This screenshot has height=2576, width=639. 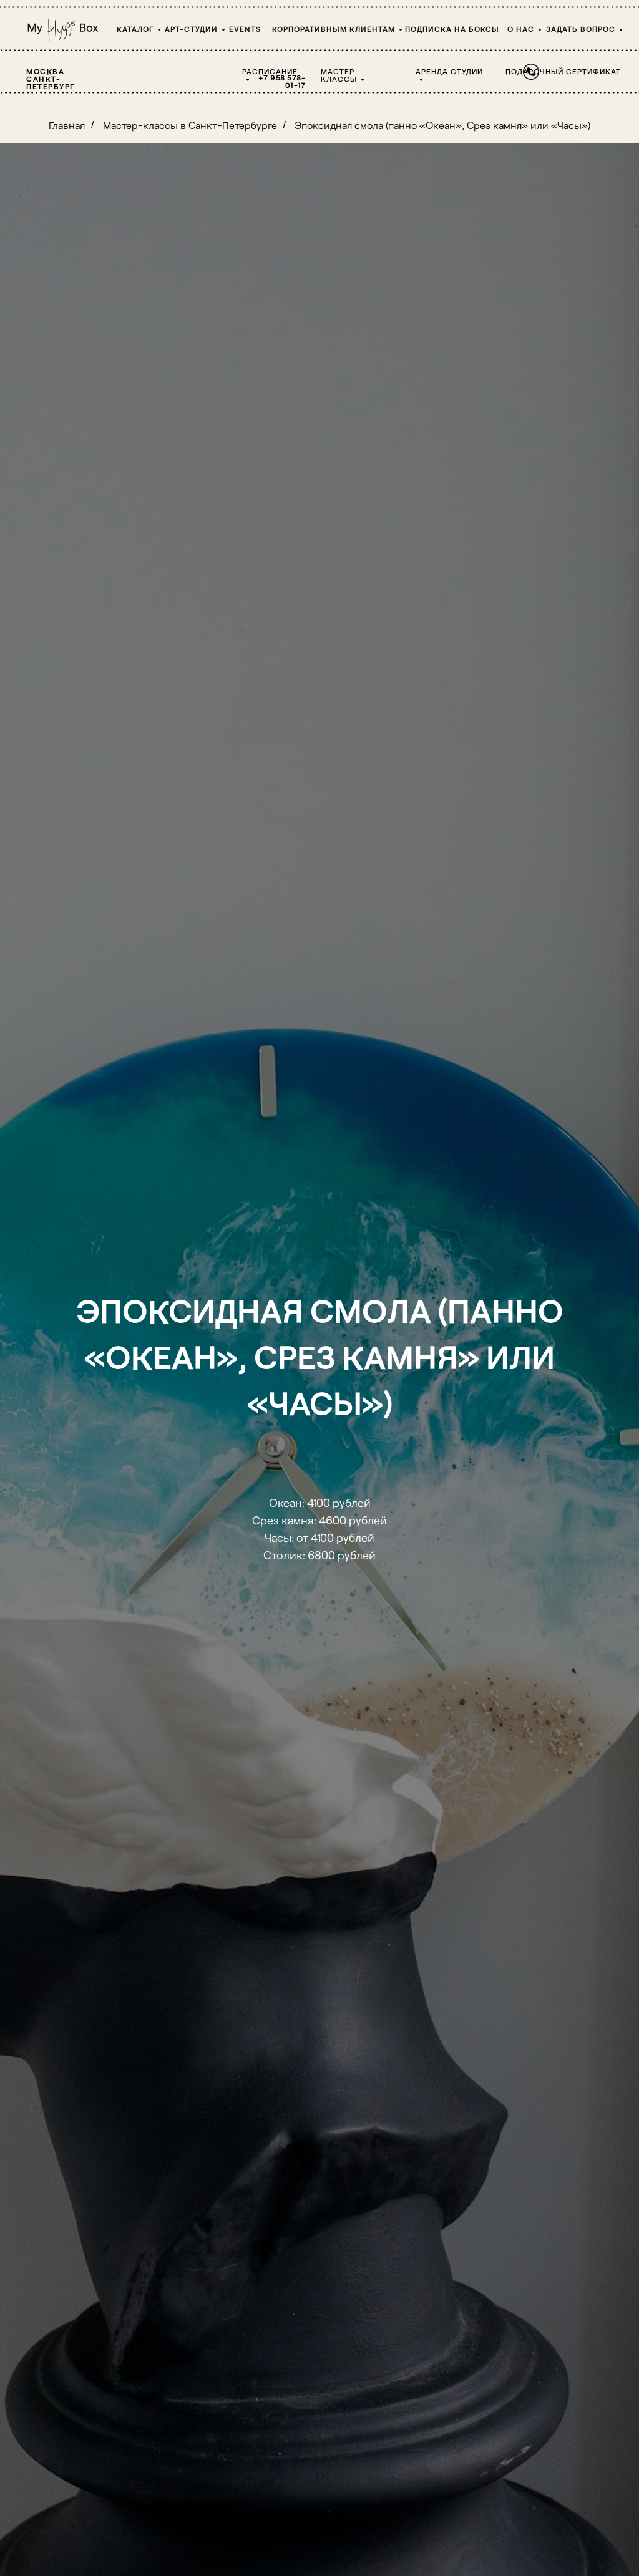 I want to click on Аренда студии, so click(x=449, y=71).